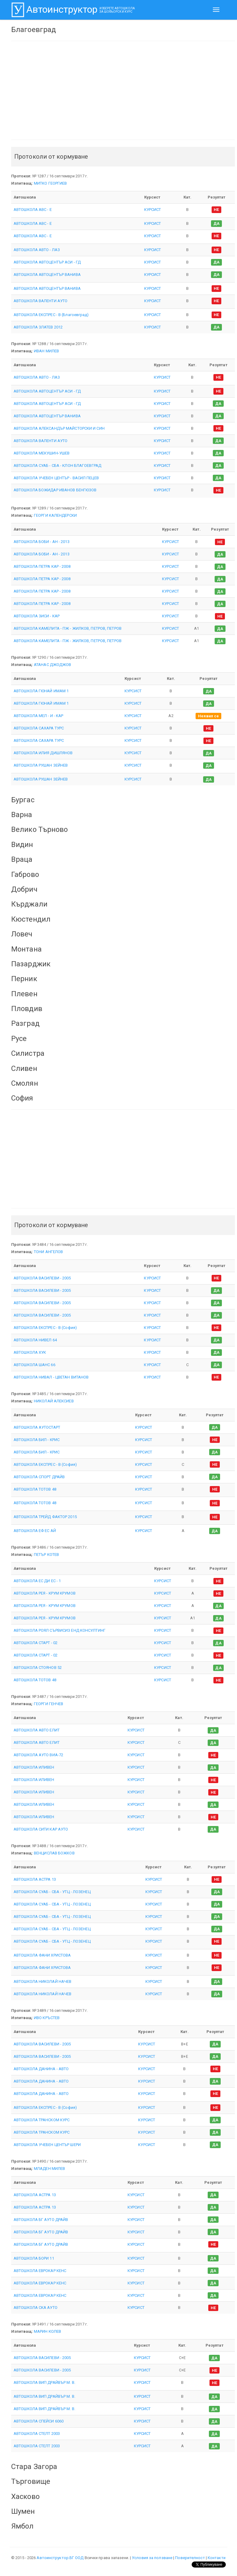 The height and width of the screenshot is (2576, 237). I want to click on АВТОШКОЛА РЕЯ - КРУМ КРУМОВ, so click(45, 1593).